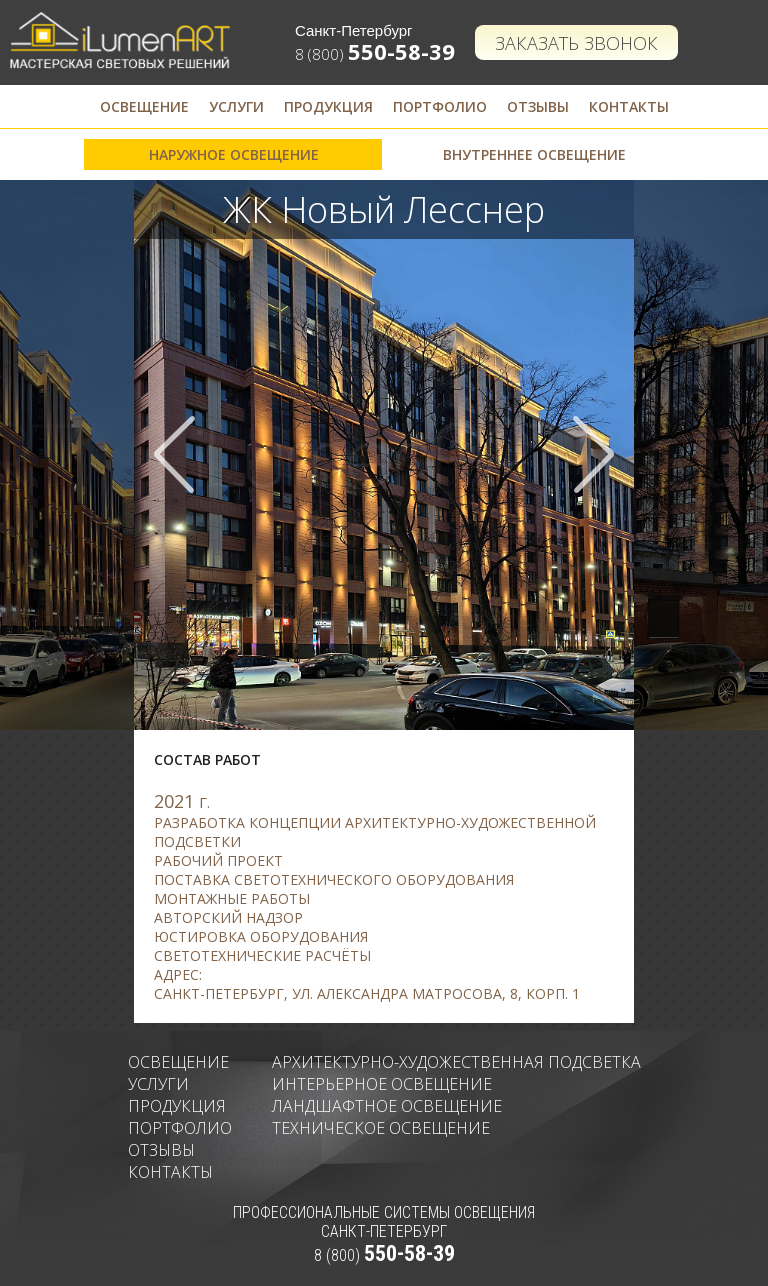  Describe the element at coordinates (234, 154) in the screenshot. I see `Наружное освещение` at that location.